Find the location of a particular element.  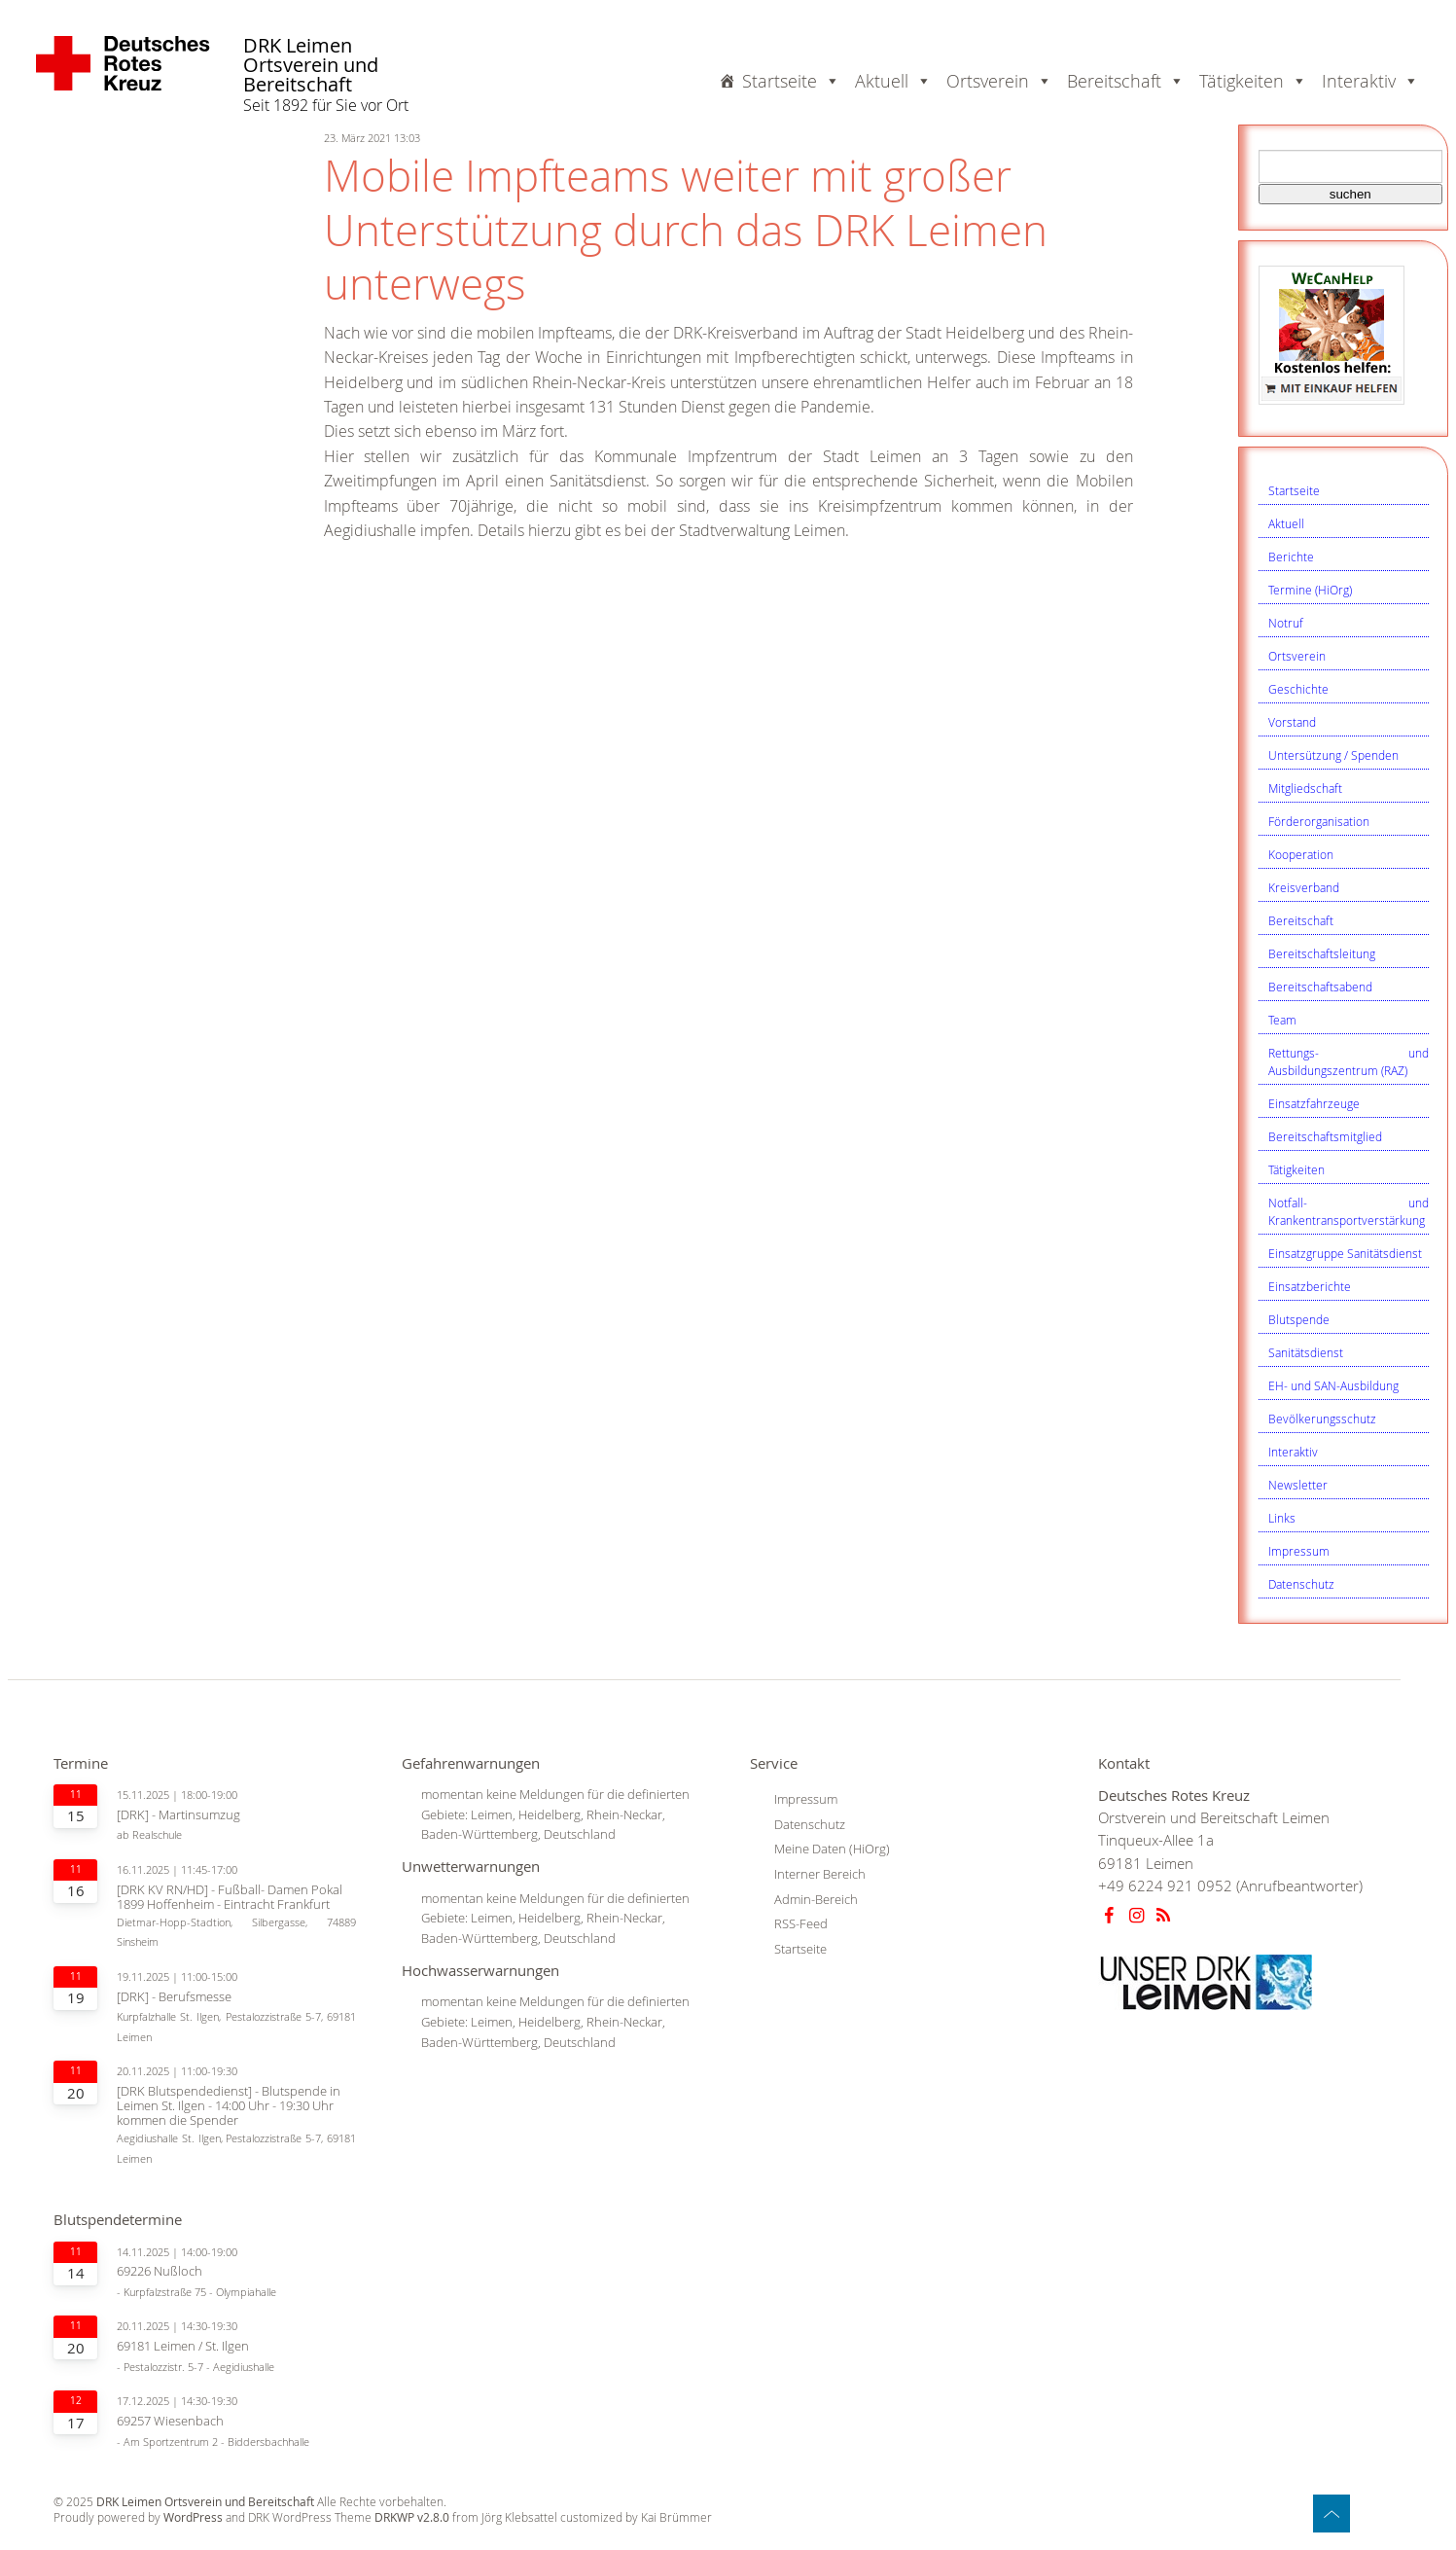

Bereitschaft is located at coordinates (1300, 920).